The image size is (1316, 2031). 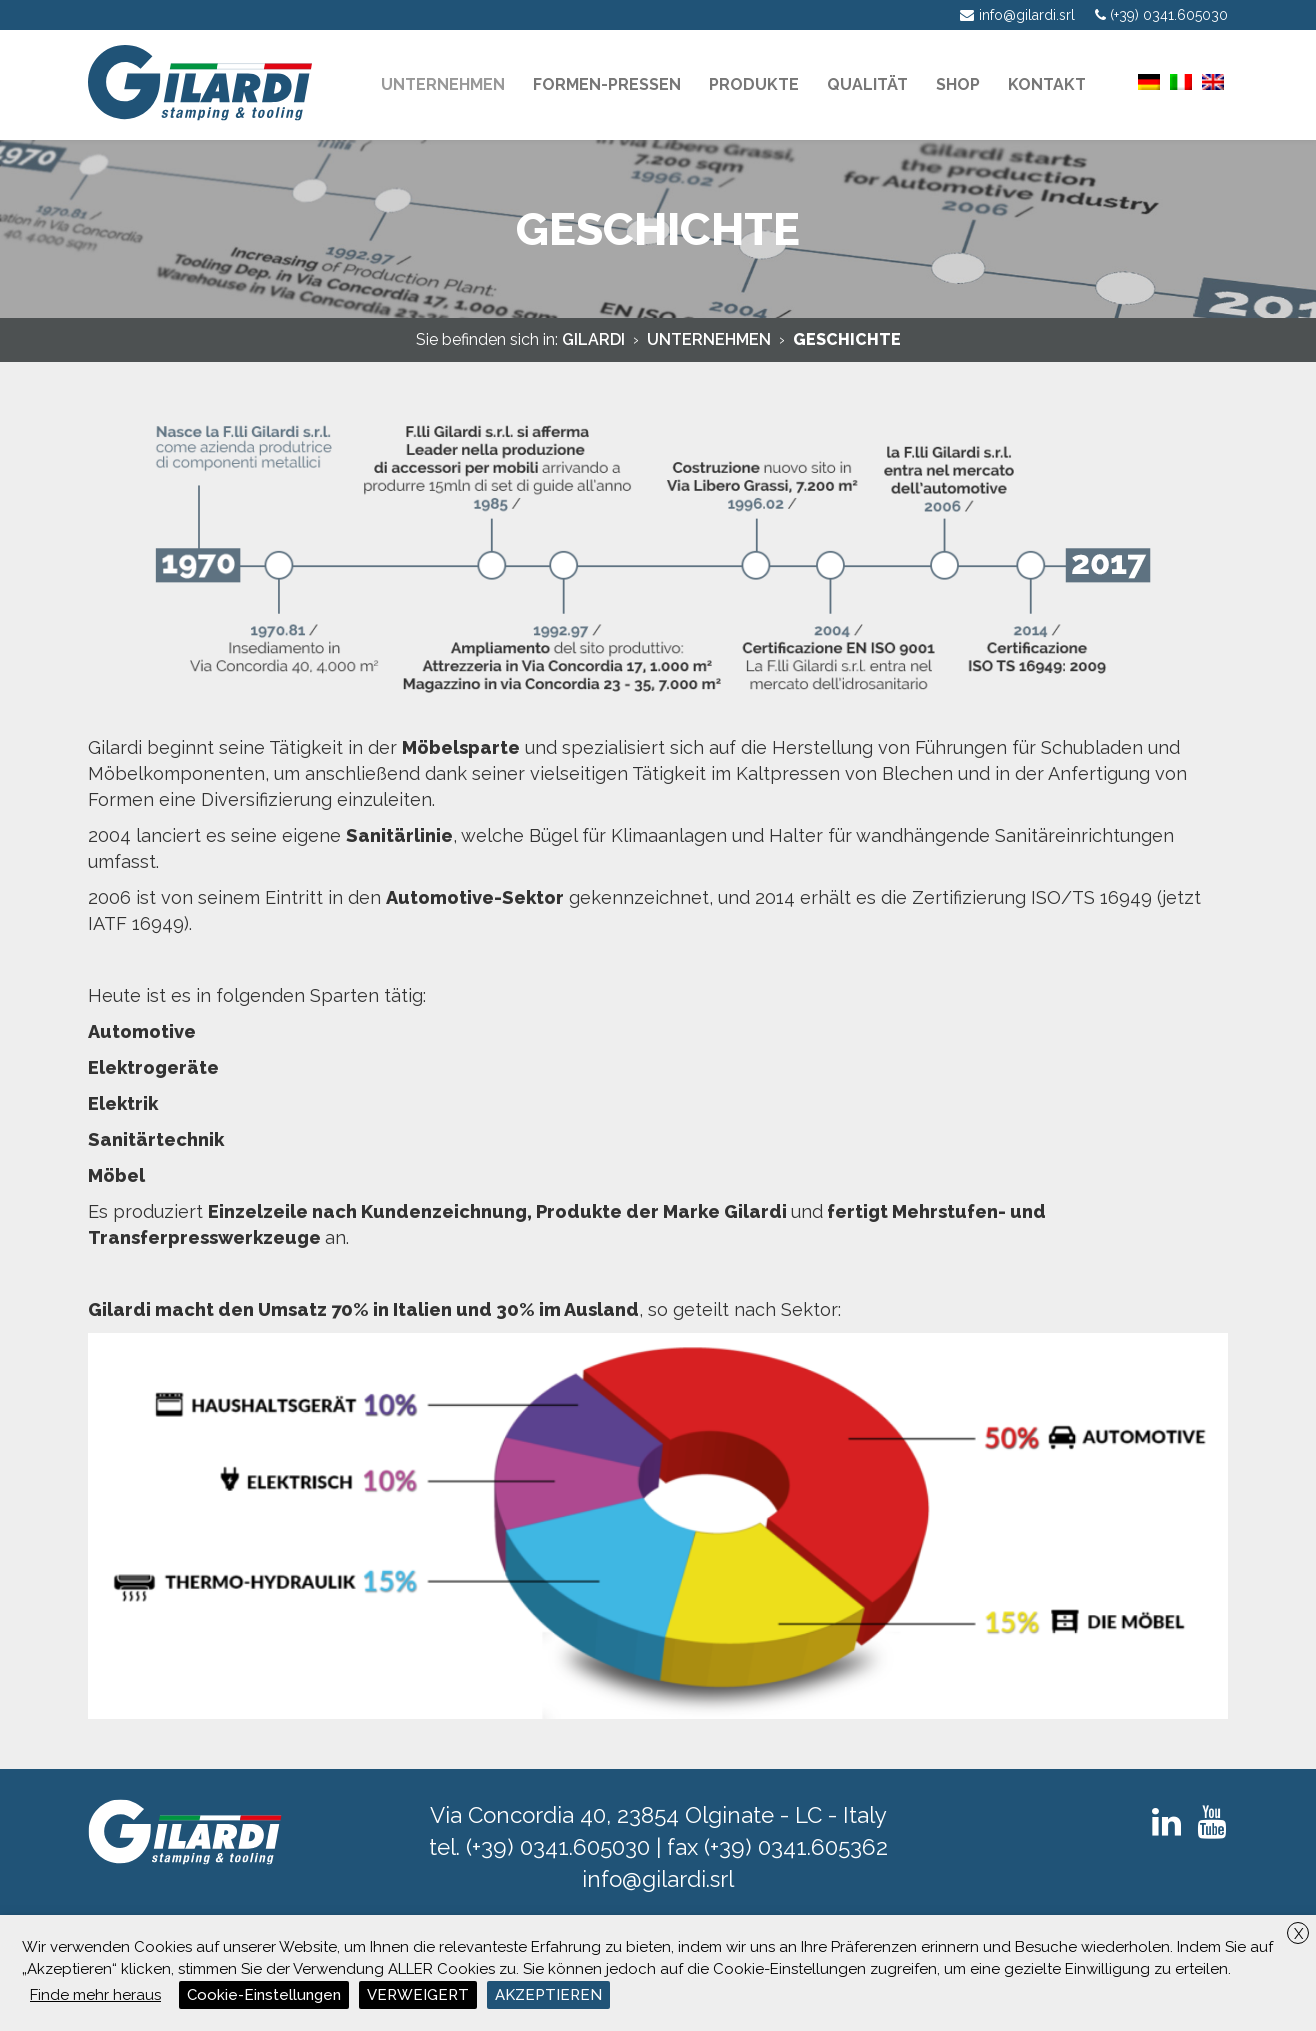 I want to click on VERWEIGERT [button], so click(x=418, y=1995).